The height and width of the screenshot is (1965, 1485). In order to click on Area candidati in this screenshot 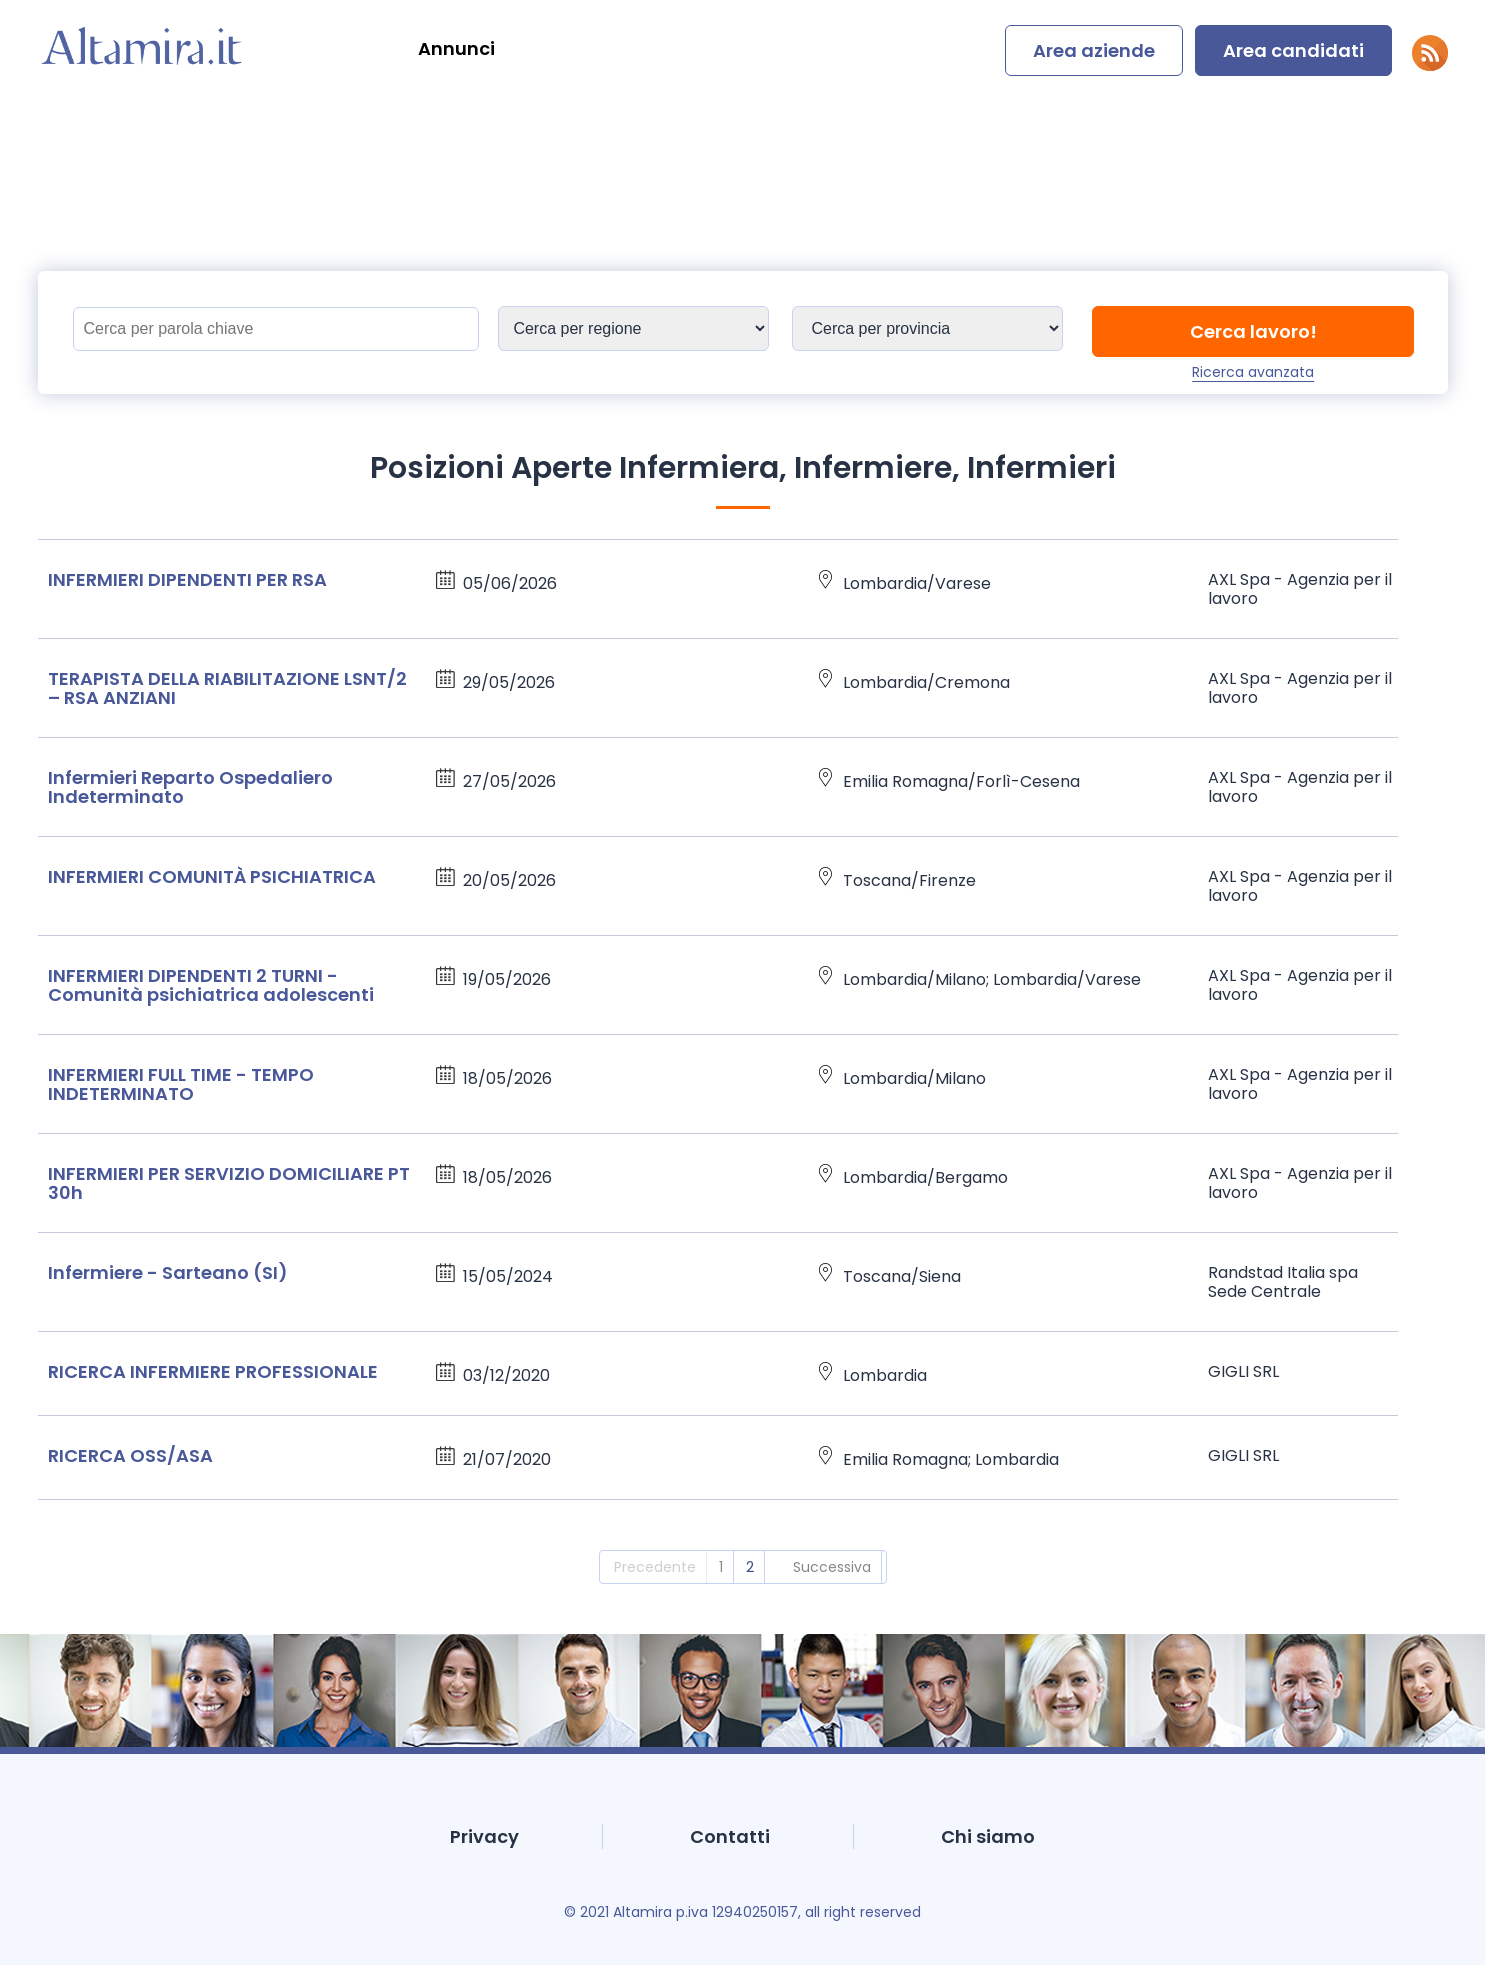, I will do `click(1293, 50)`.